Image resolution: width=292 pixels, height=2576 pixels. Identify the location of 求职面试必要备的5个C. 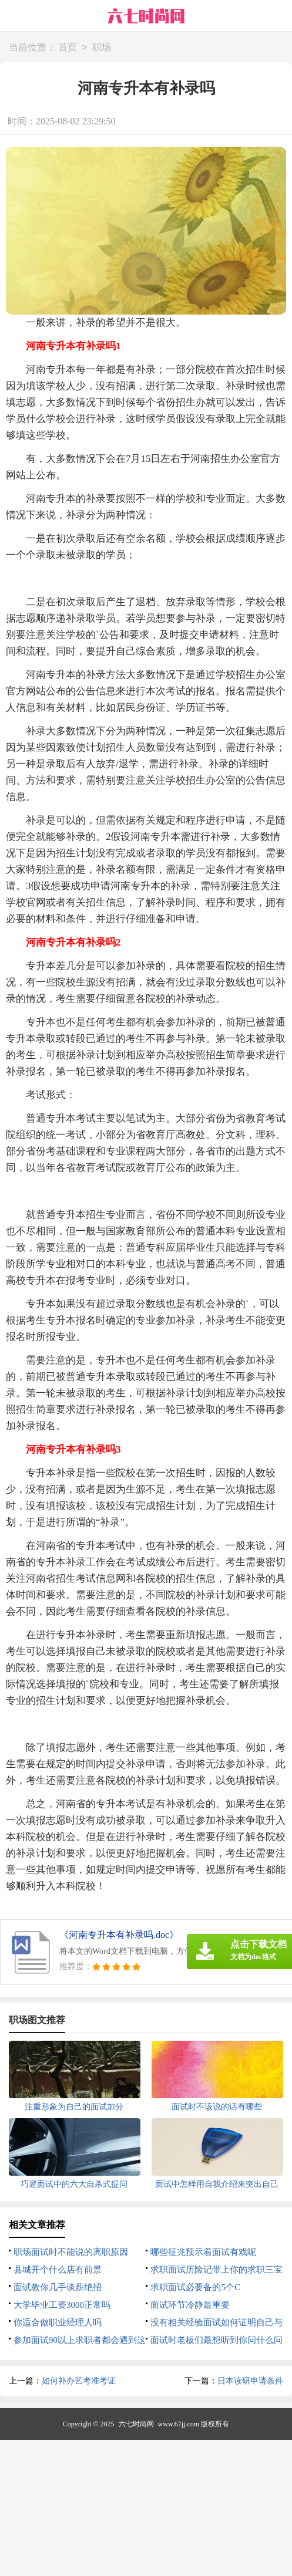
(195, 2287).